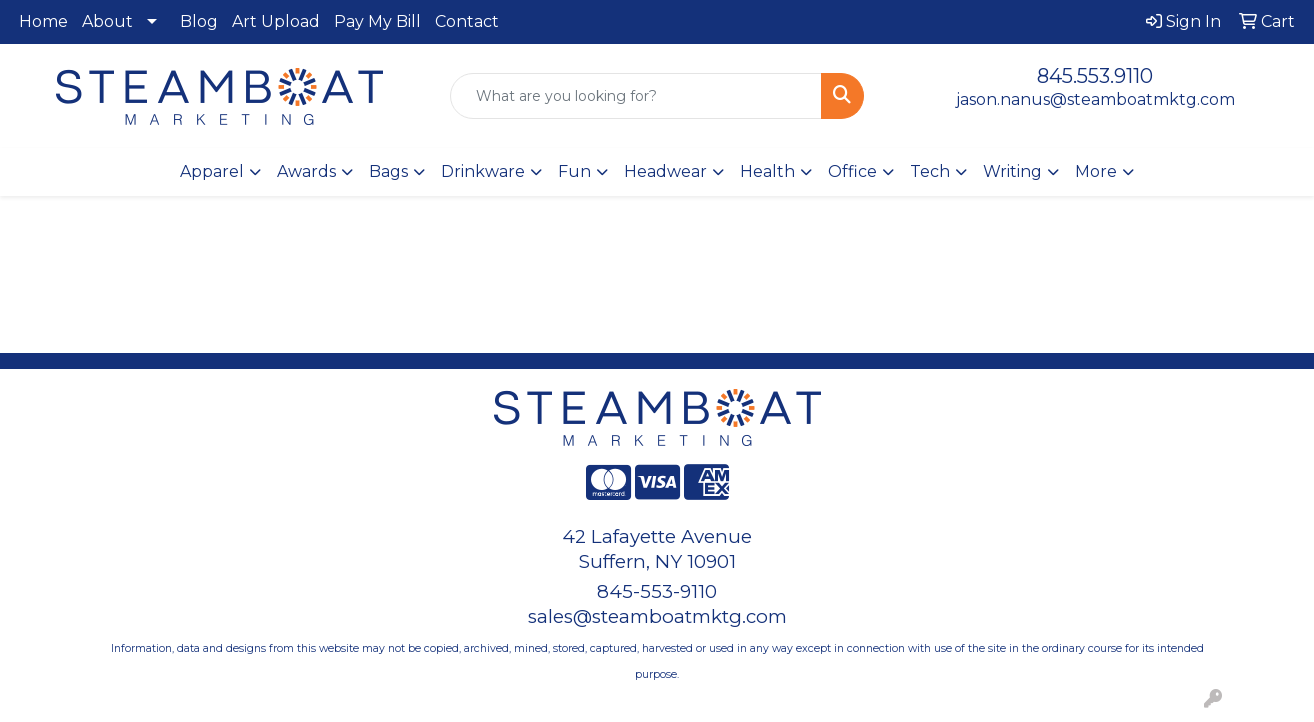  I want to click on [Quick Search], so click(636, 96).